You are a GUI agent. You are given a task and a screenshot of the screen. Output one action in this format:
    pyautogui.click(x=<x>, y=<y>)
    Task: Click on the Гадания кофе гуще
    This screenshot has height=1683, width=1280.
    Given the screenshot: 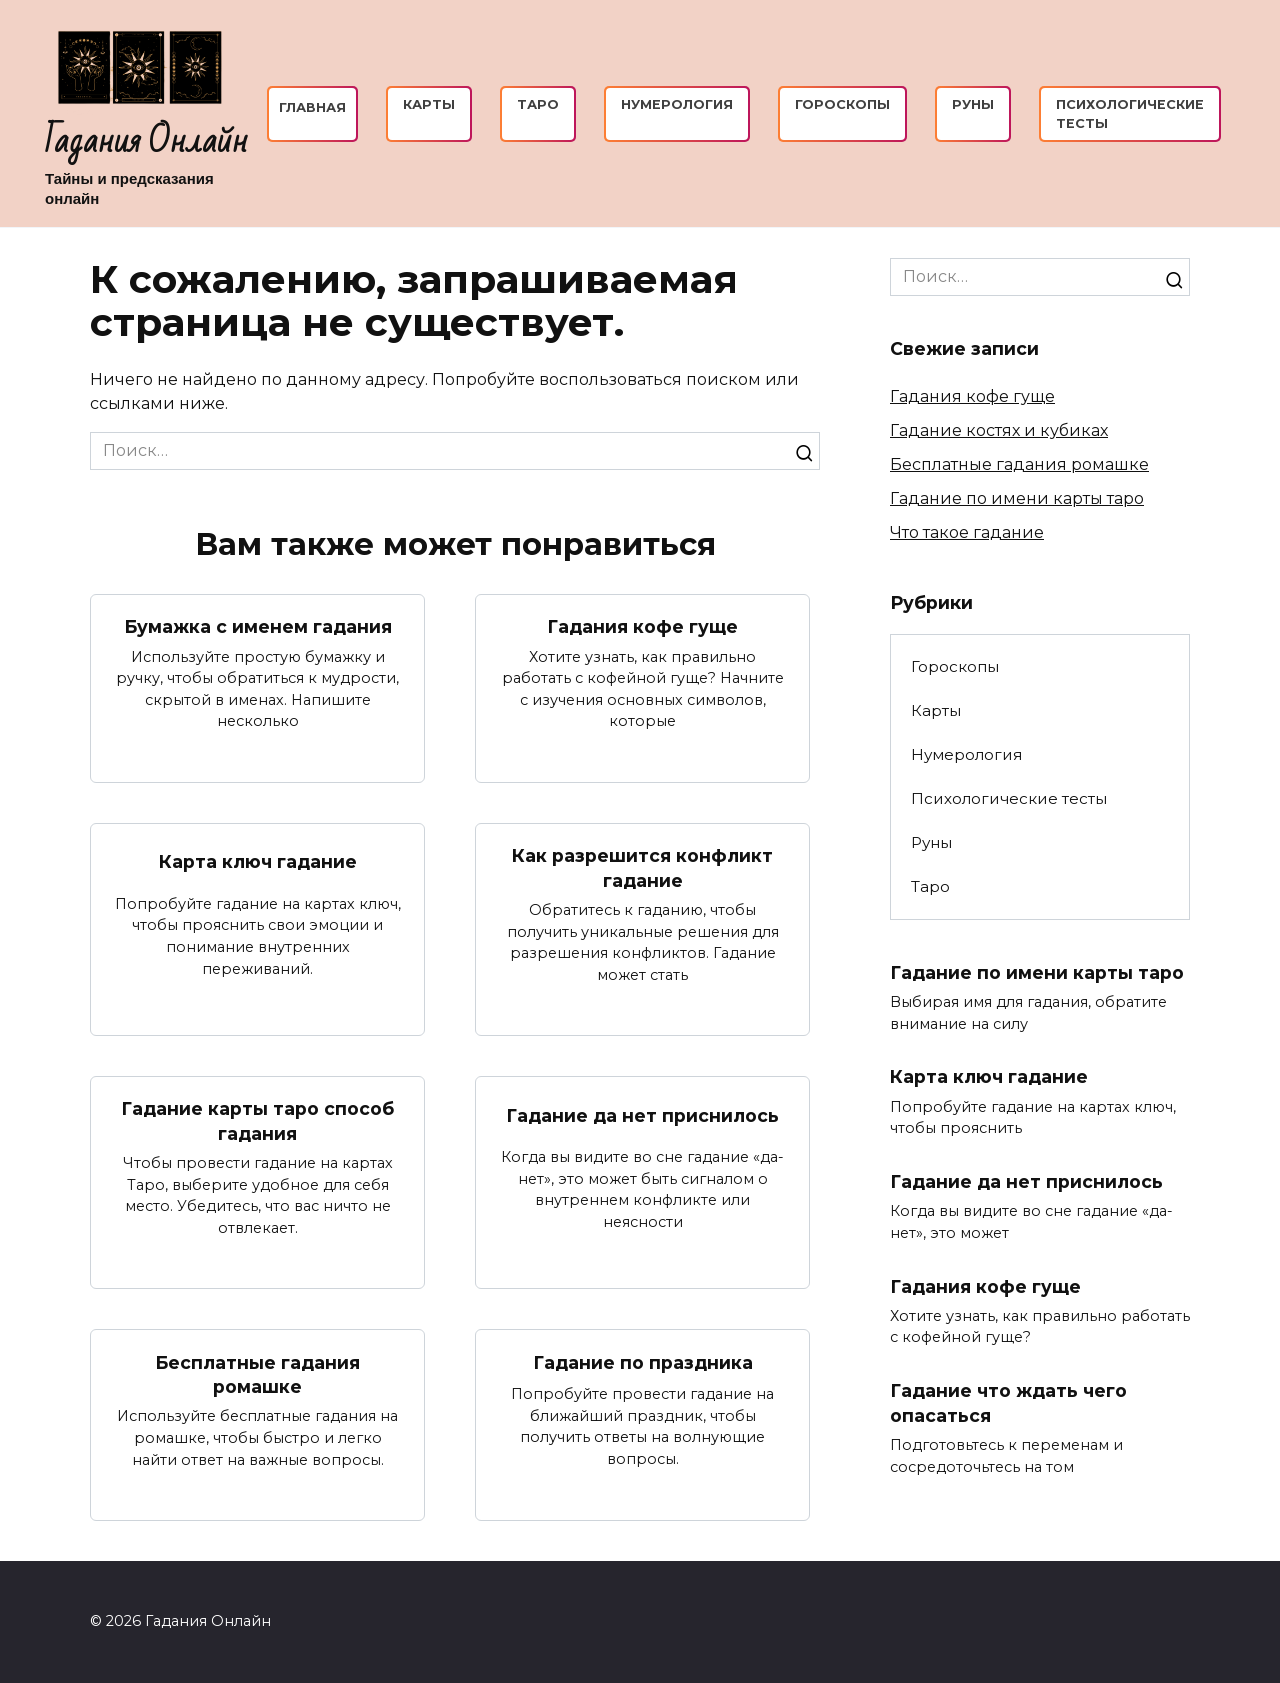 What is the action you would take?
    pyautogui.click(x=643, y=626)
    